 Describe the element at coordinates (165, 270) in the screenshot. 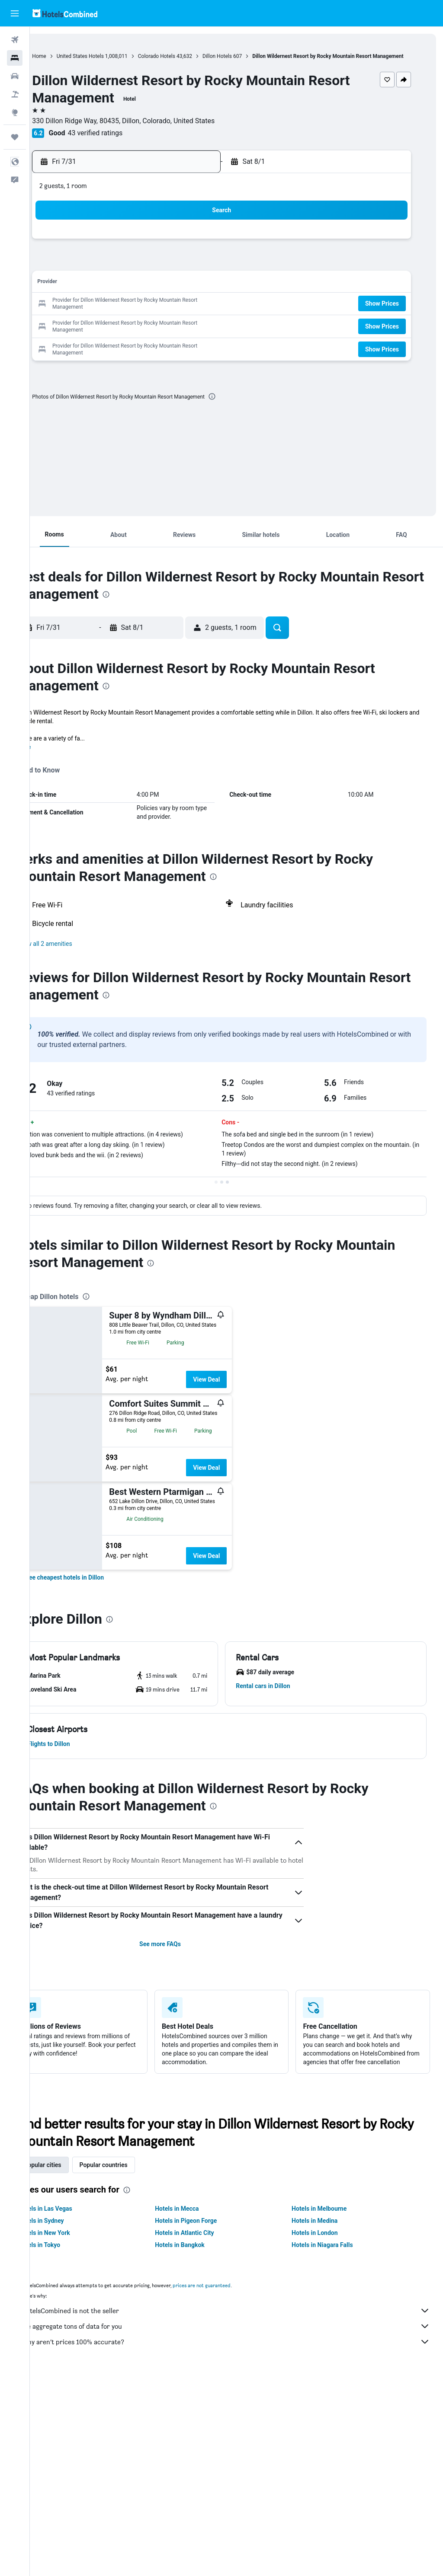

I see `9 [button]` at that location.